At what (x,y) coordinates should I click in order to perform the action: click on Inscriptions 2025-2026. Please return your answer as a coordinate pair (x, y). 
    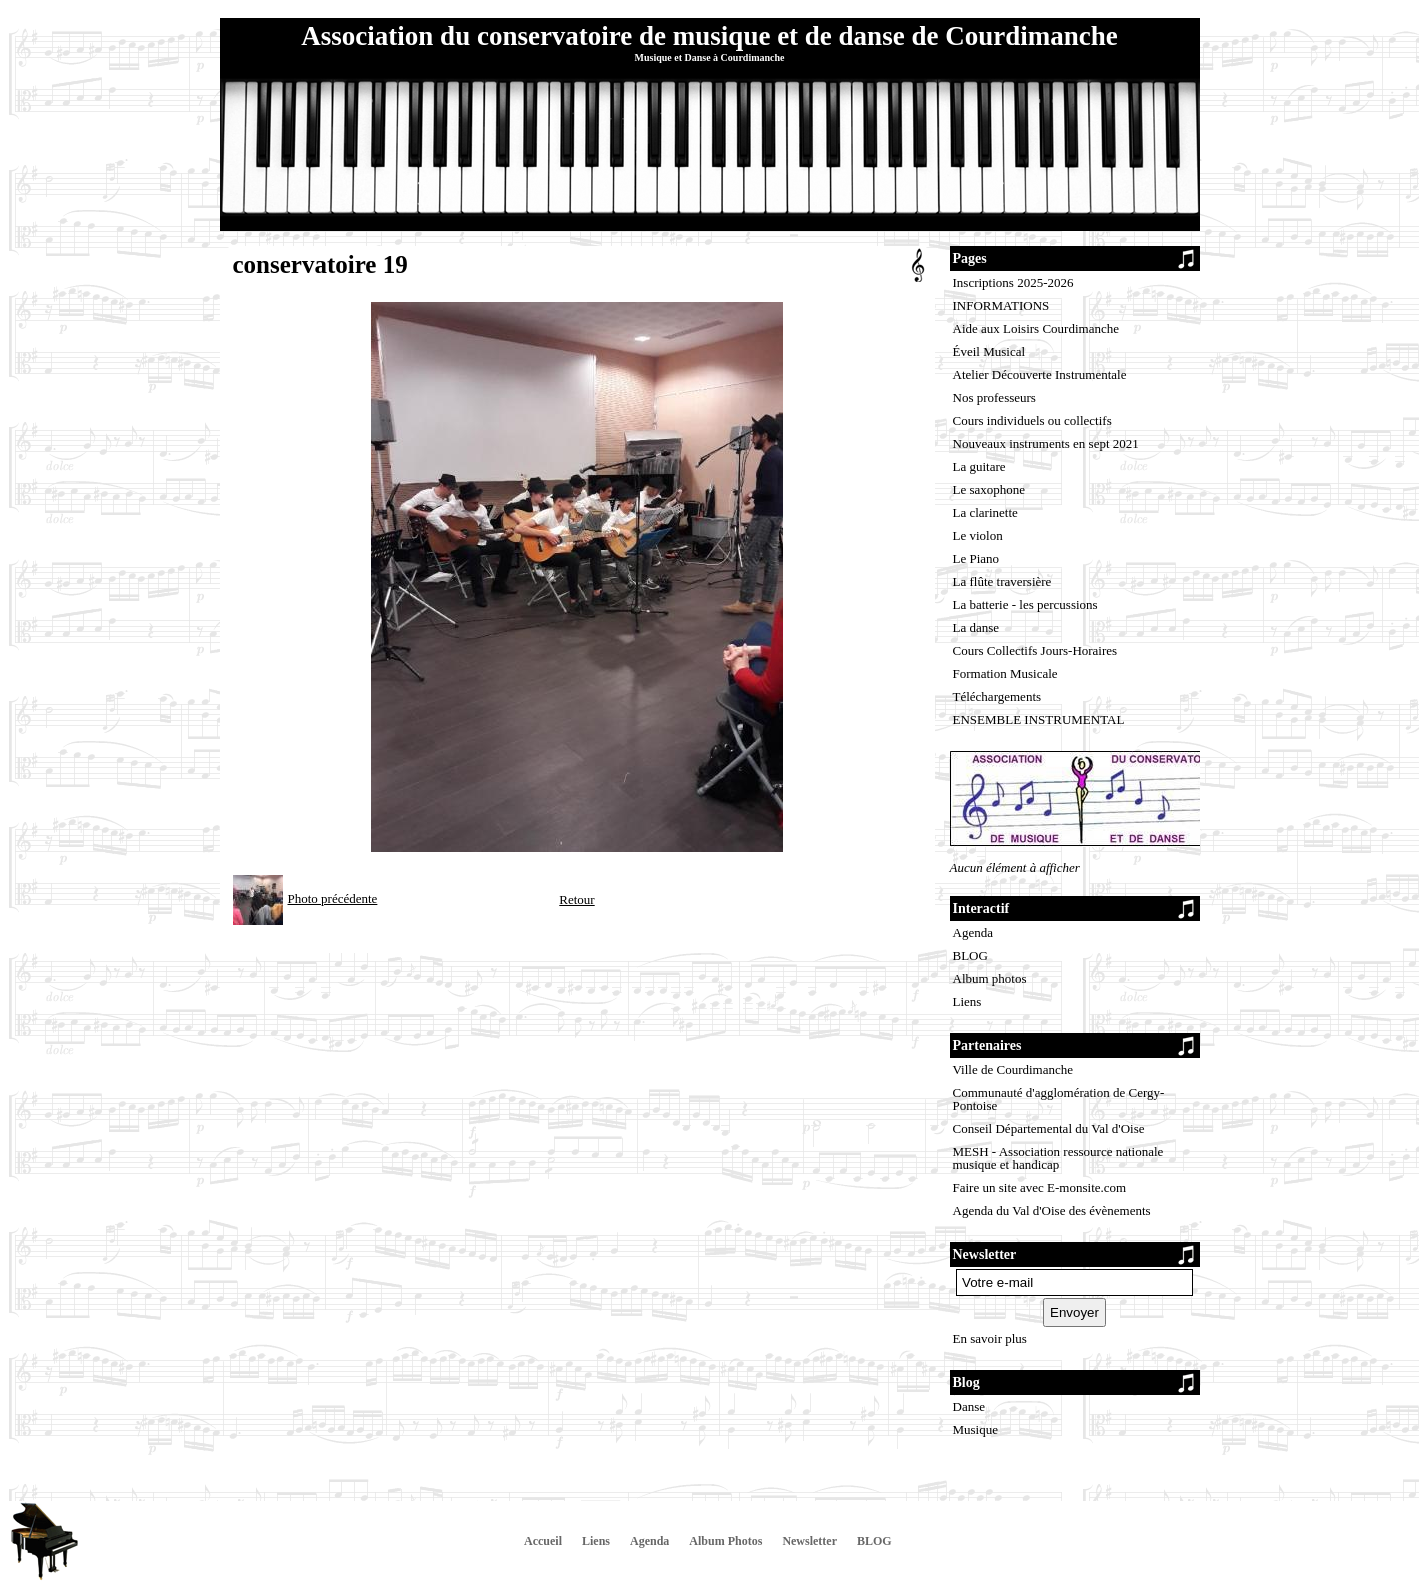
    Looking at the image, I should click on (1013, 282).